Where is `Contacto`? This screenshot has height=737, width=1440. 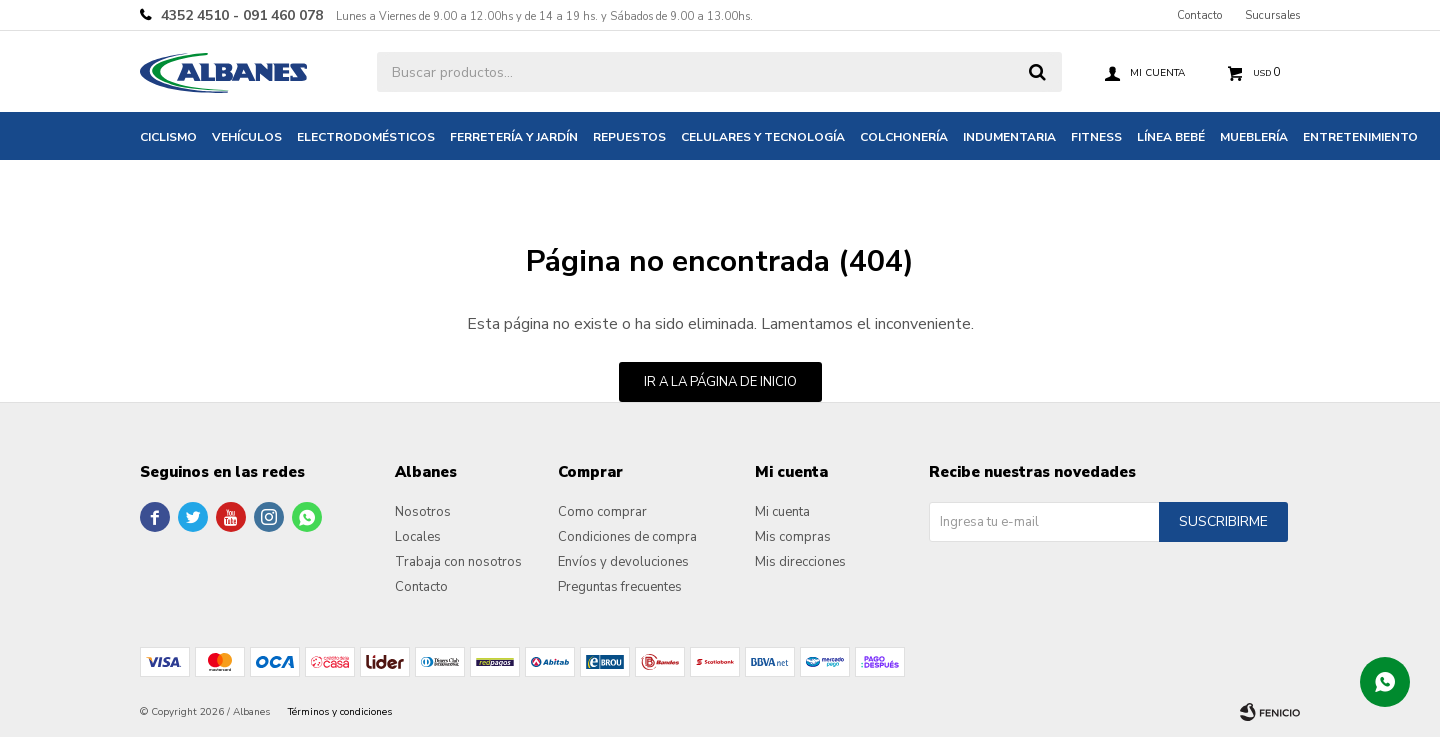
Contacto is located at coordinates (1199, 15).